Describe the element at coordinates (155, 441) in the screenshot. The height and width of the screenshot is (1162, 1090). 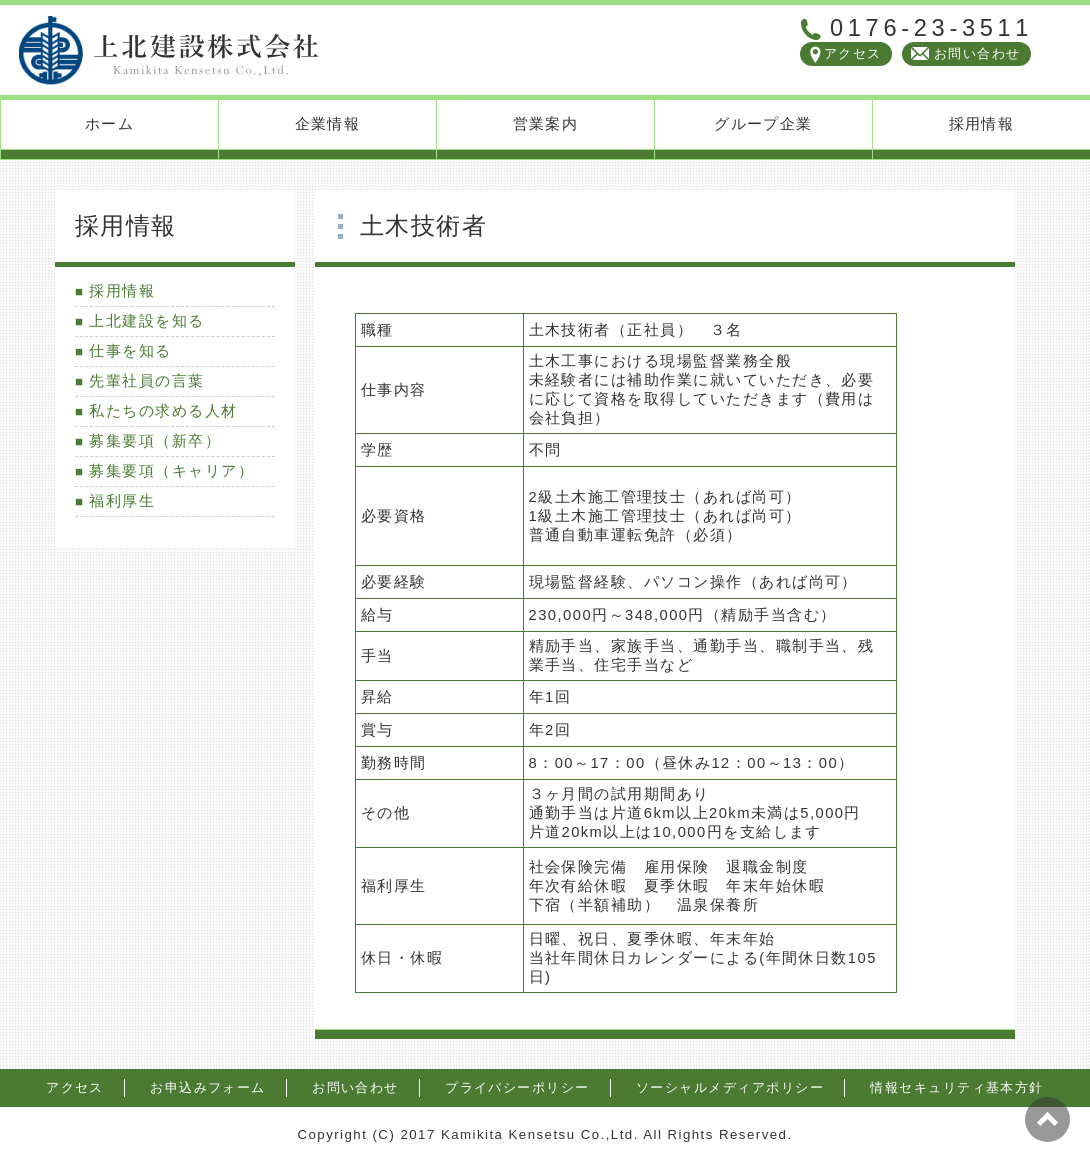
I see `募集要項（新卒）` at that location.